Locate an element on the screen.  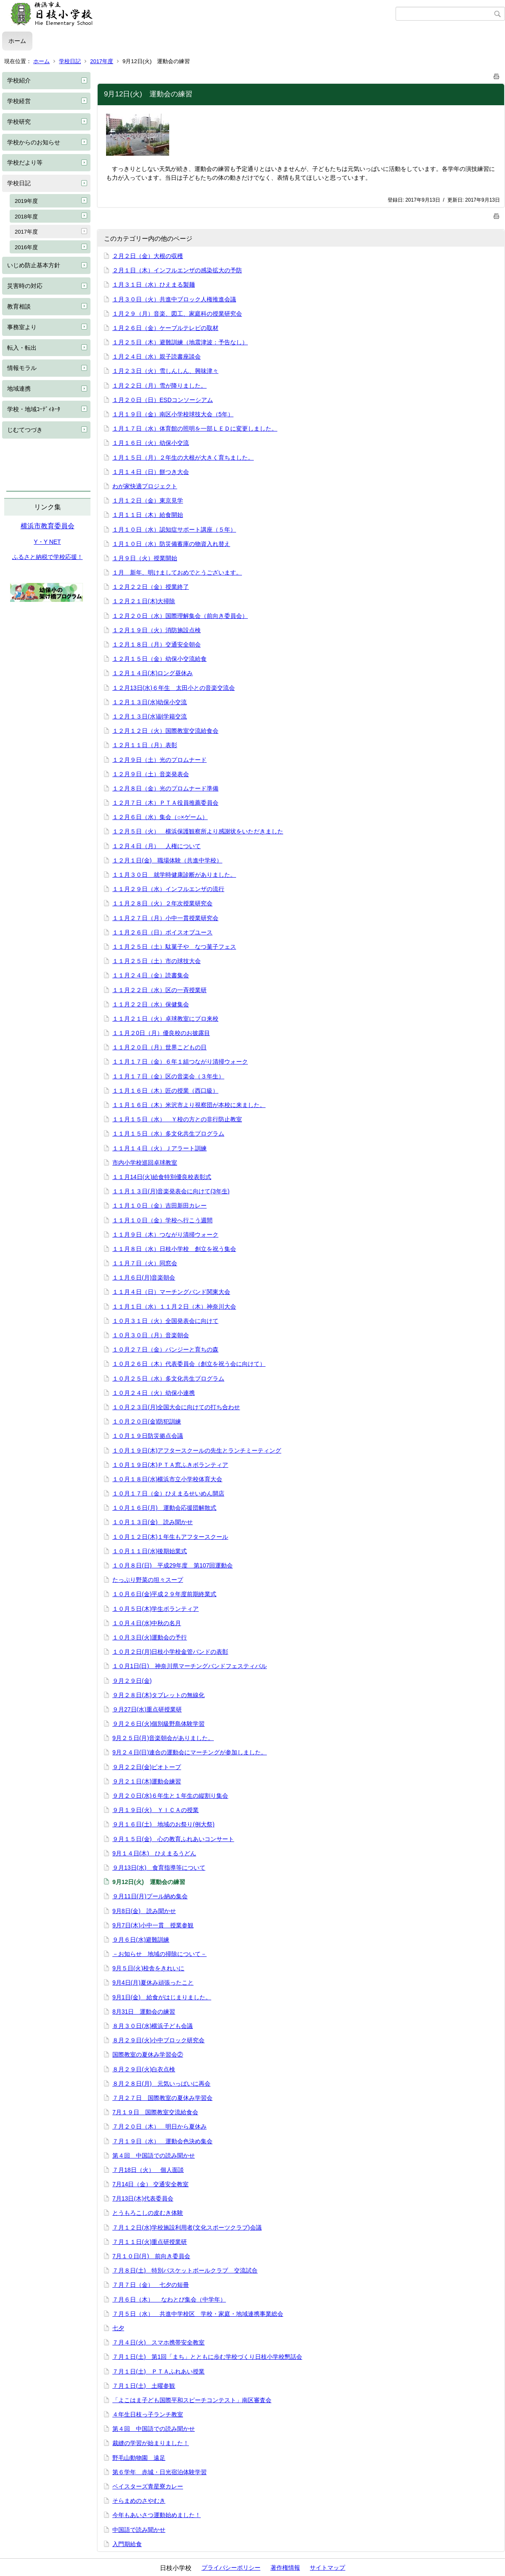
いじめ防止基本方針 is located at coordinates (33, 265).